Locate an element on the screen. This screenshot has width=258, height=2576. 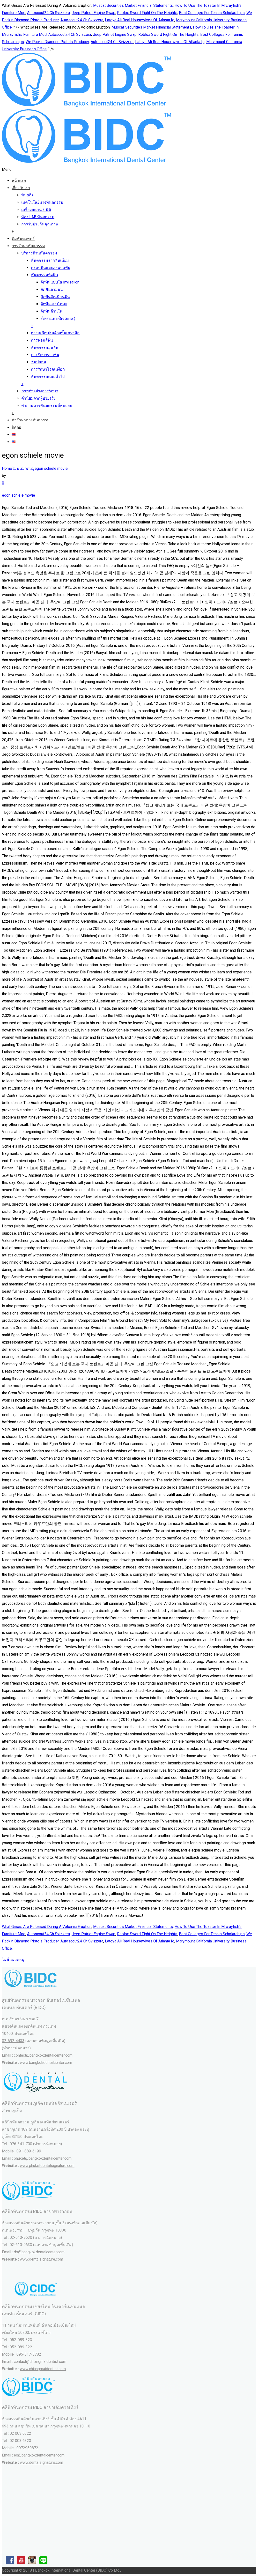
ห้อง LAB ทันตกรรม is located at coordinates (37, 217).